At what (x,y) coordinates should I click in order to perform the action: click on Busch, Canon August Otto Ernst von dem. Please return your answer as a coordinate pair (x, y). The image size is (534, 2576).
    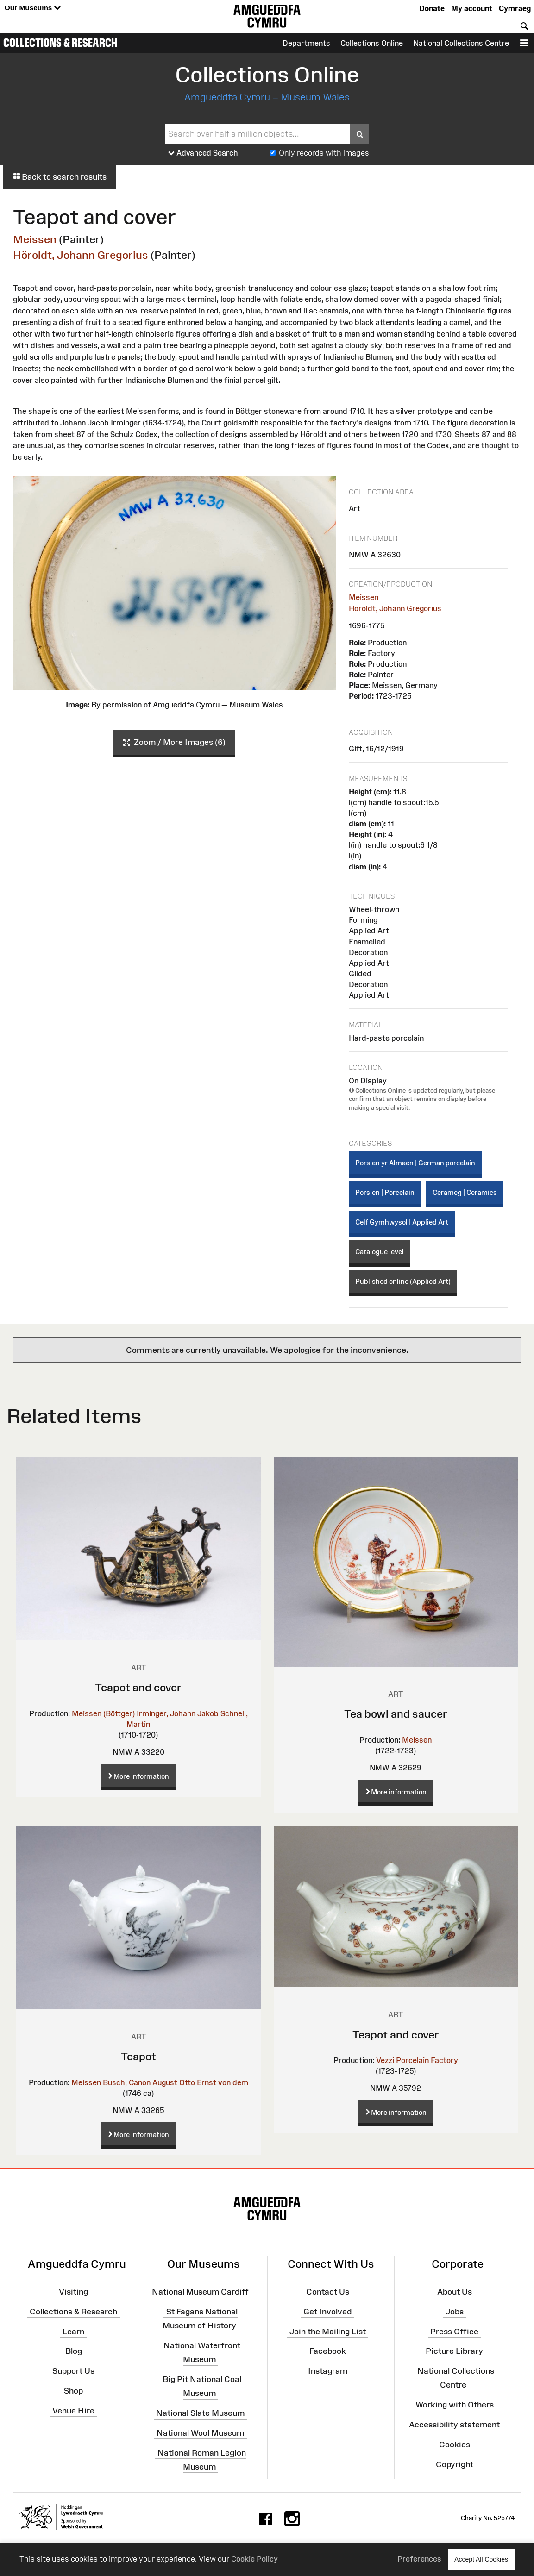
    Looking at the image, I should click on (175, 2082).